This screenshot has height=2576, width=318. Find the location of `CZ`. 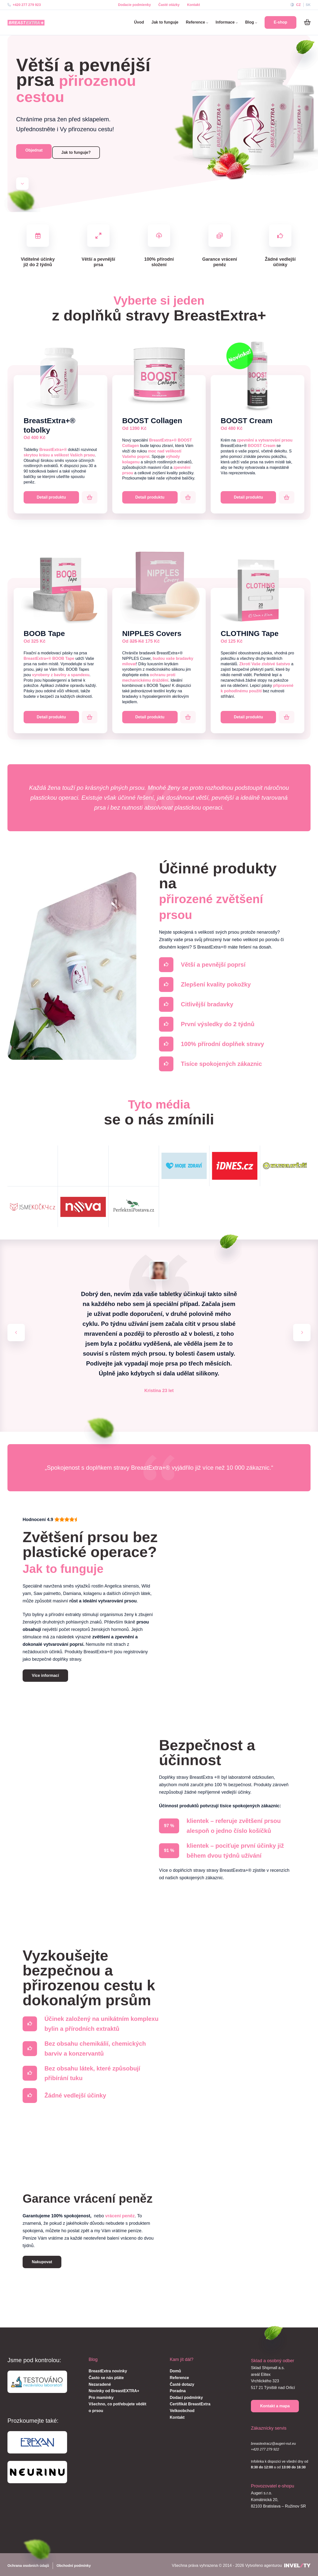

CZ is located at coordinates (298, 5).